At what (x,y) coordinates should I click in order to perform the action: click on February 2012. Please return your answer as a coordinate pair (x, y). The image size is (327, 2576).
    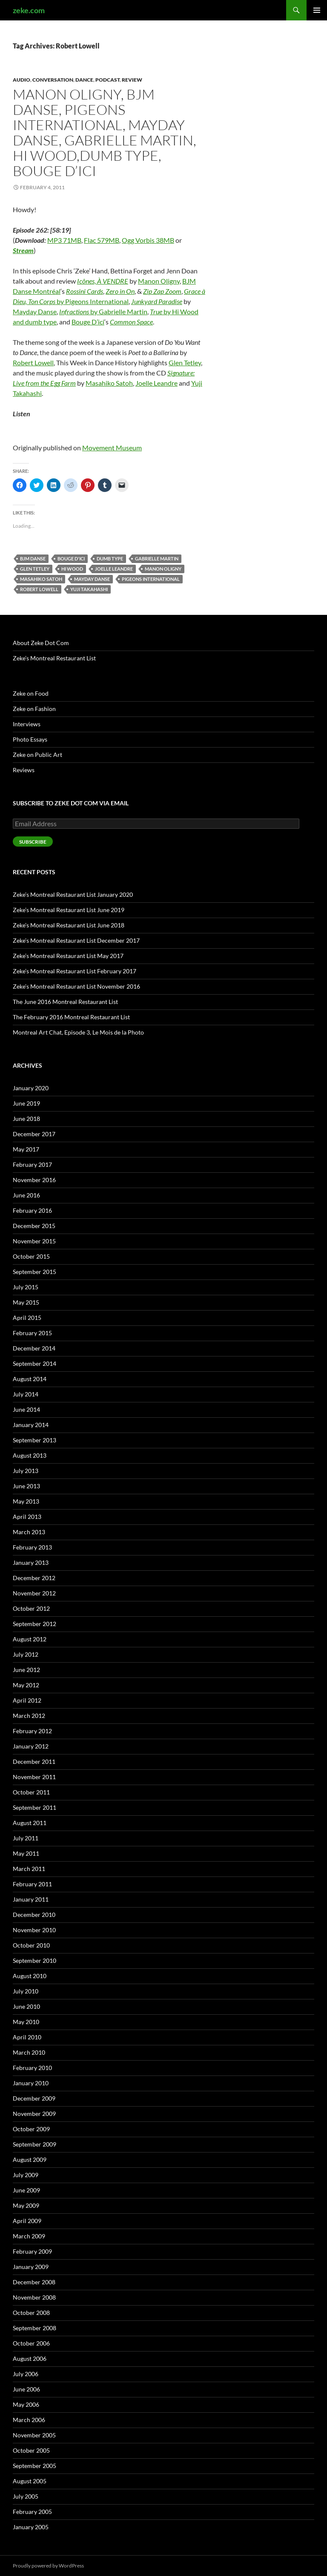
    Looking at the image, I should click on (32, 1730).